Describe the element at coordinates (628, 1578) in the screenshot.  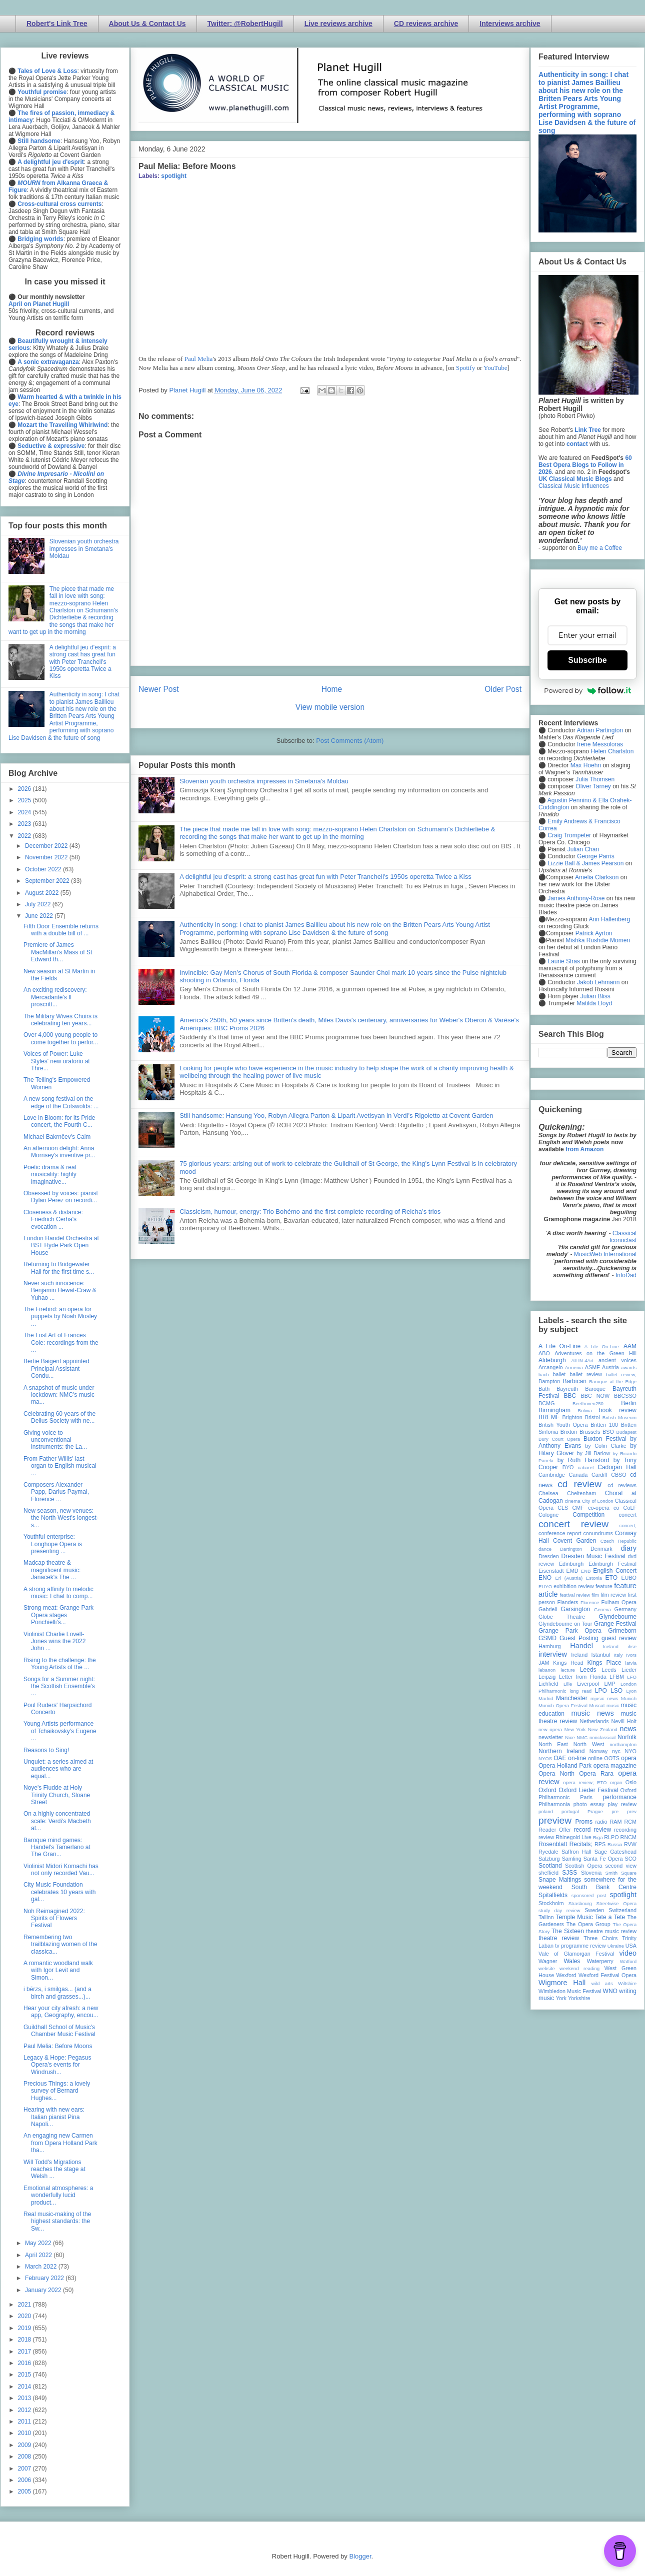
I see `EUBO` at that location.